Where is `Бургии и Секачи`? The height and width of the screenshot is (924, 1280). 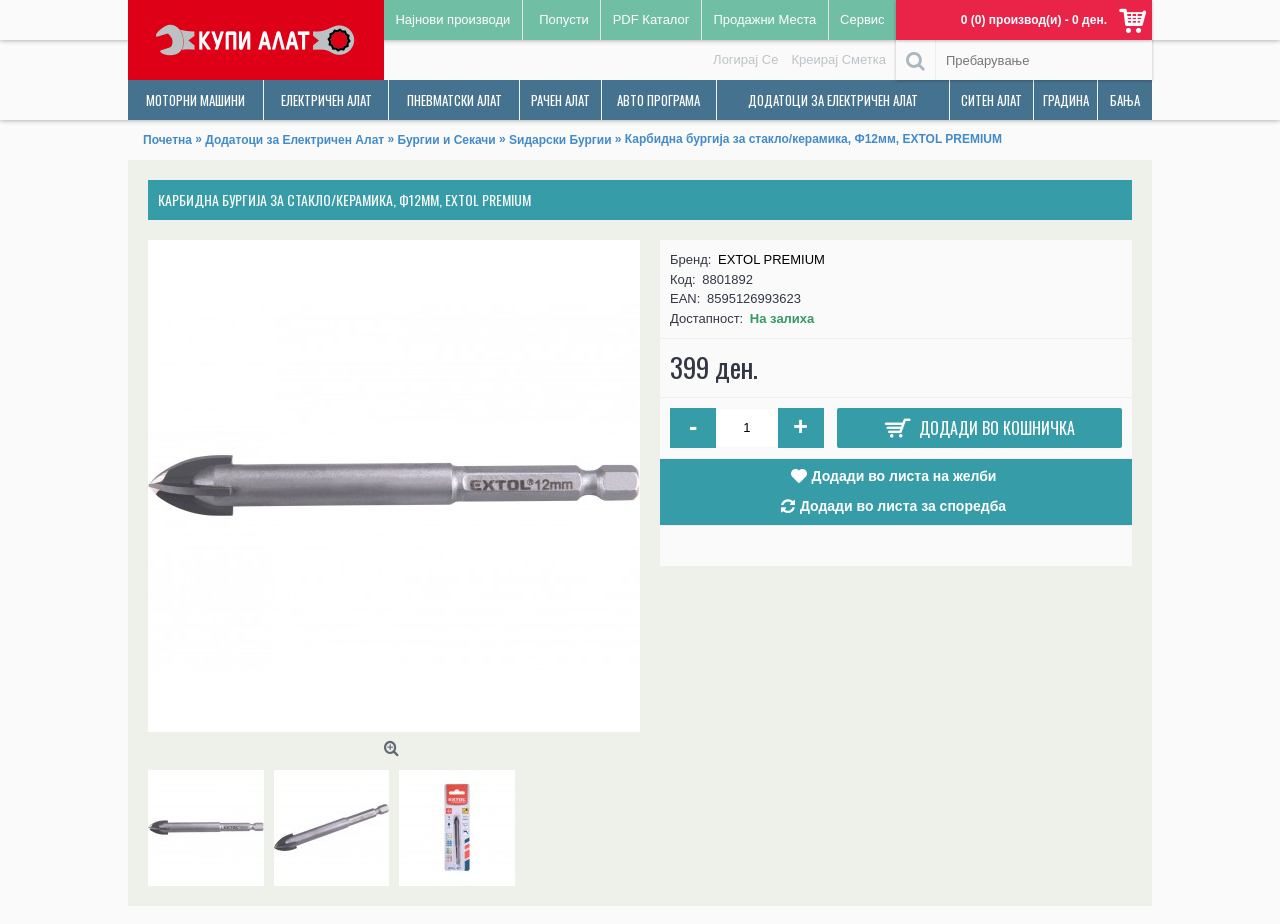 Бургии и Секачи is located at coordinates (447, 140).